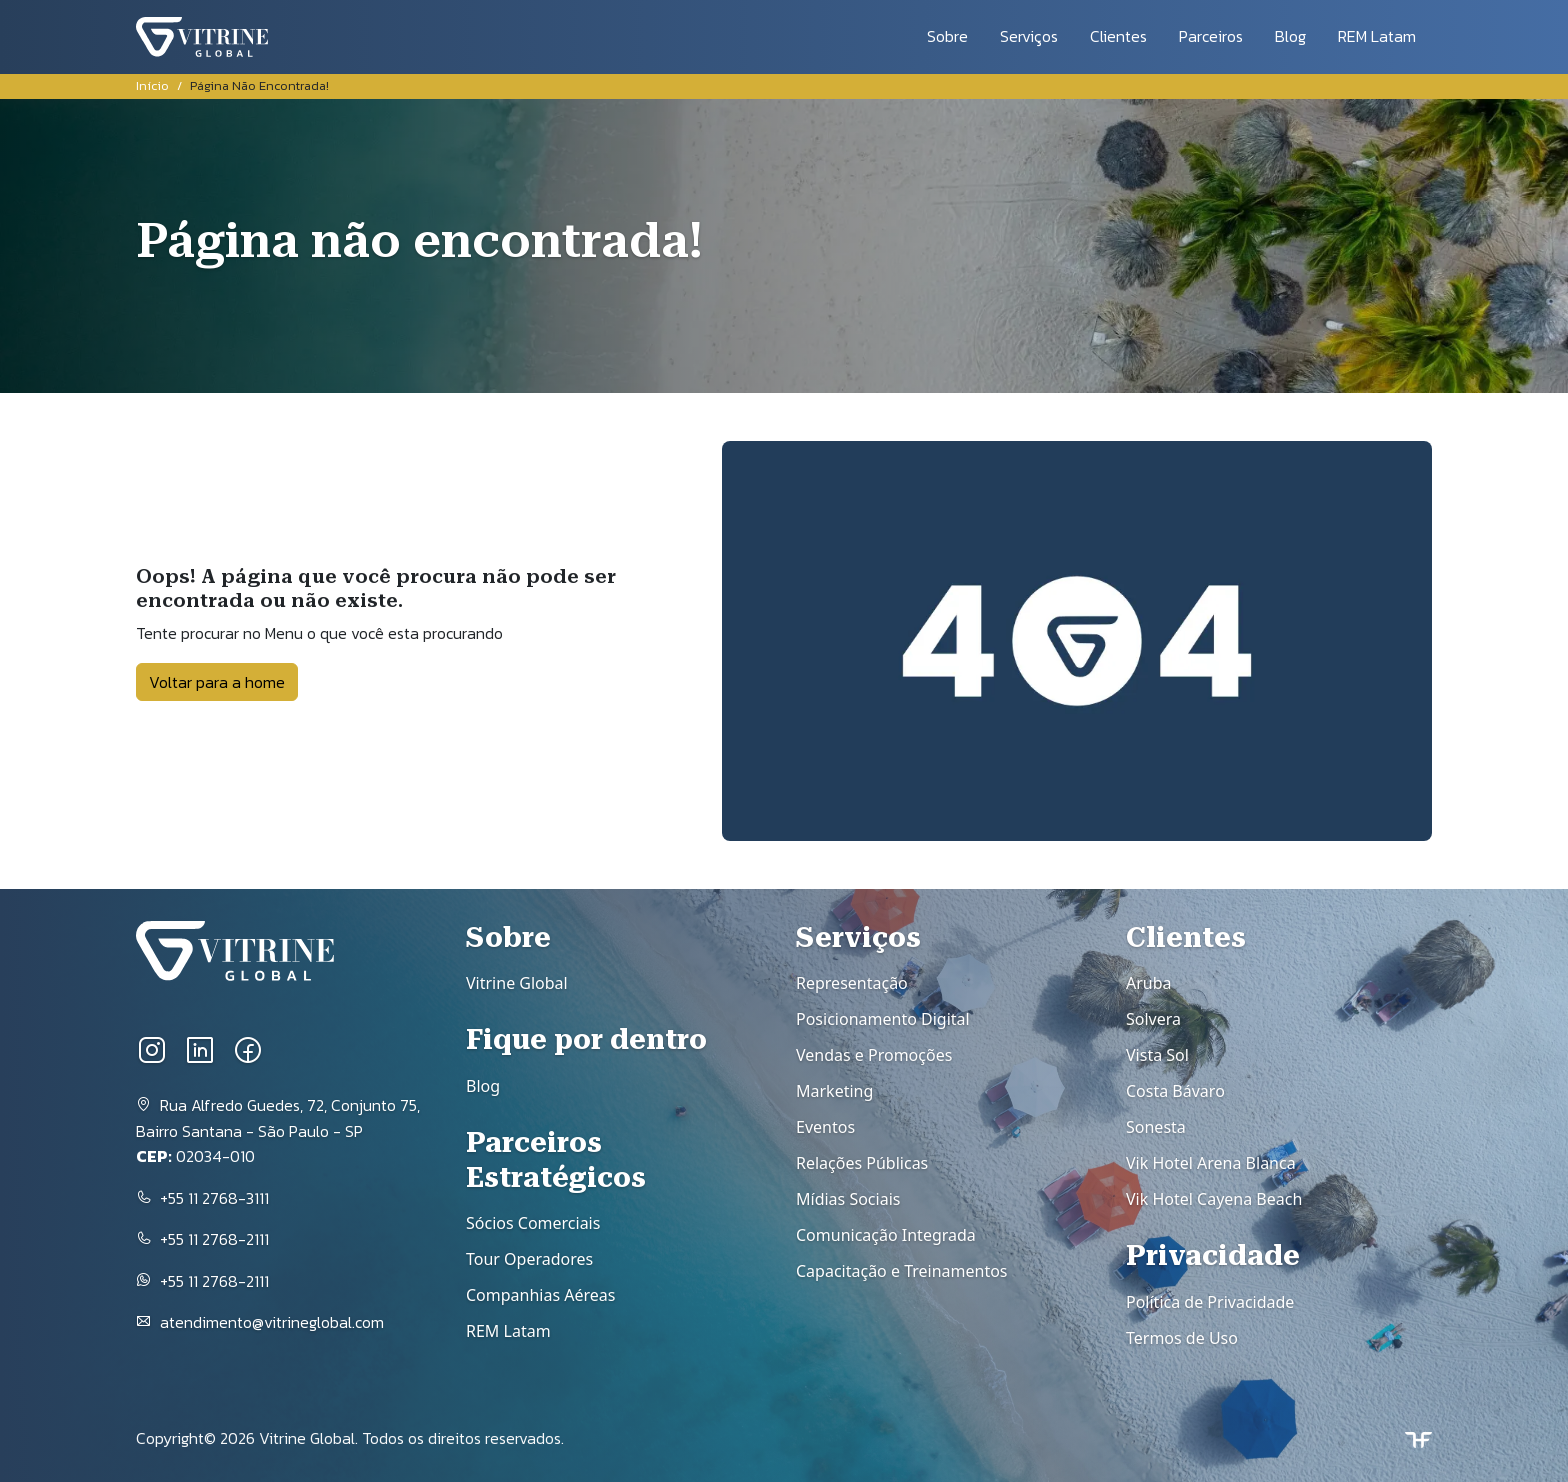 The height and width of the screenshot is (1482, 1568). Describe the element at coordinates (886, 1235) in the screenshot. I see `Comunicação Integrada` at that location.